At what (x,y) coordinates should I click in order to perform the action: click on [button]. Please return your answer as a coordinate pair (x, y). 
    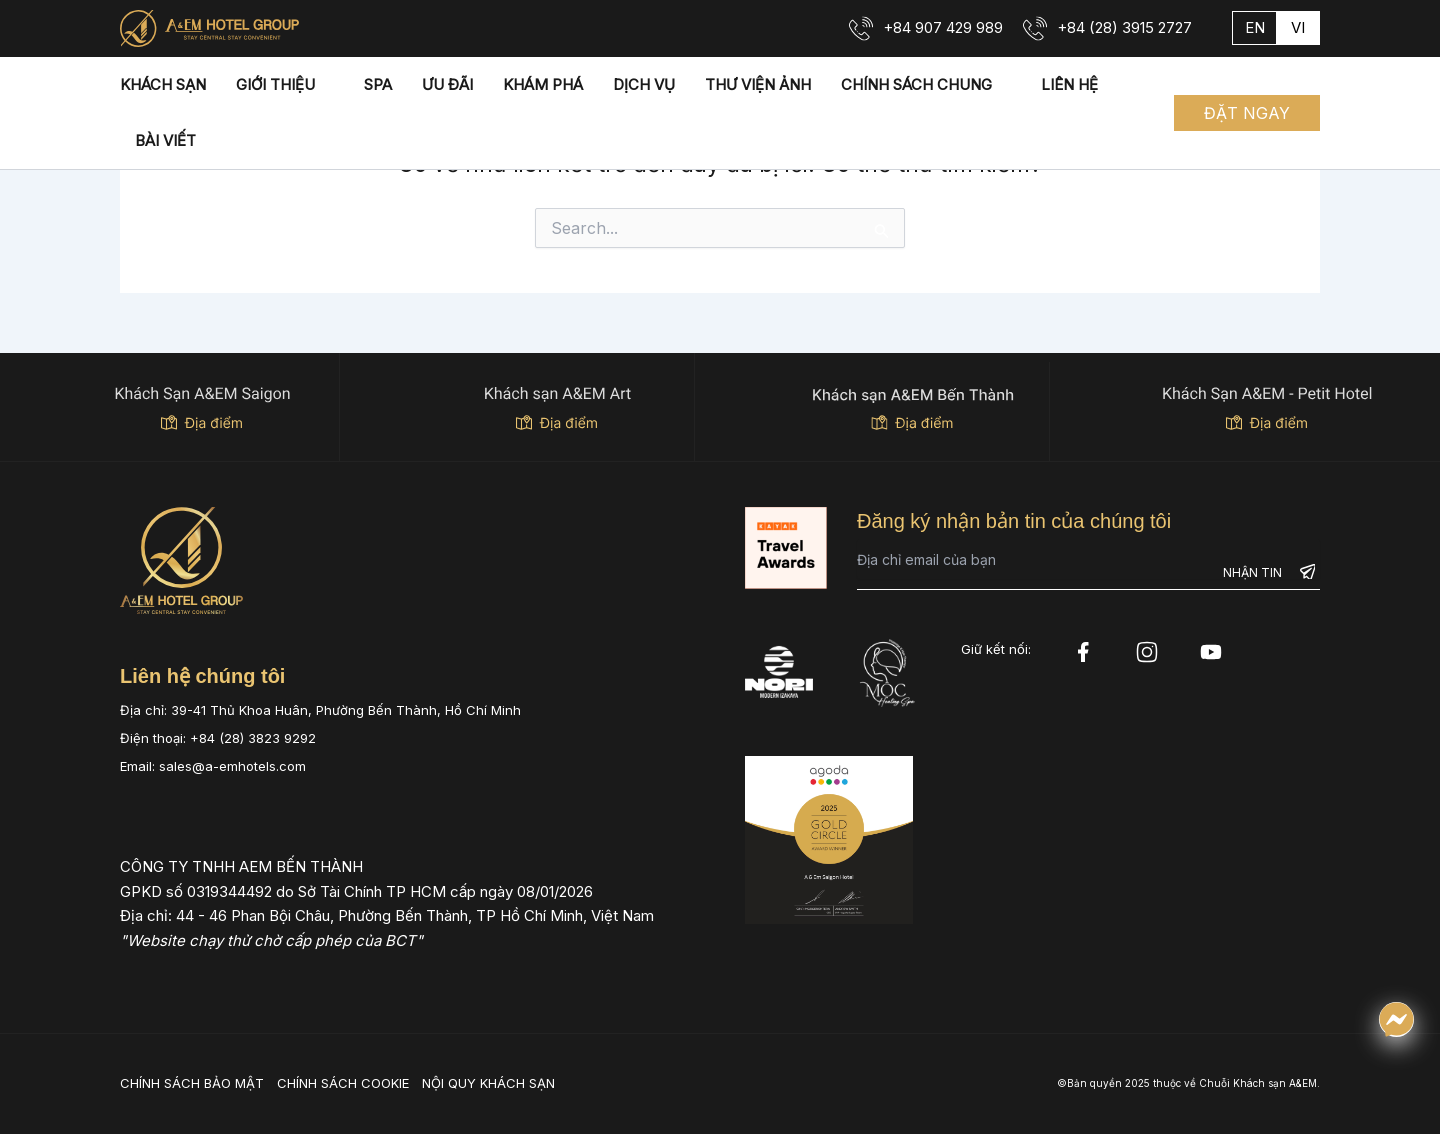
    Looking at the image, I should click on (1247, 113).